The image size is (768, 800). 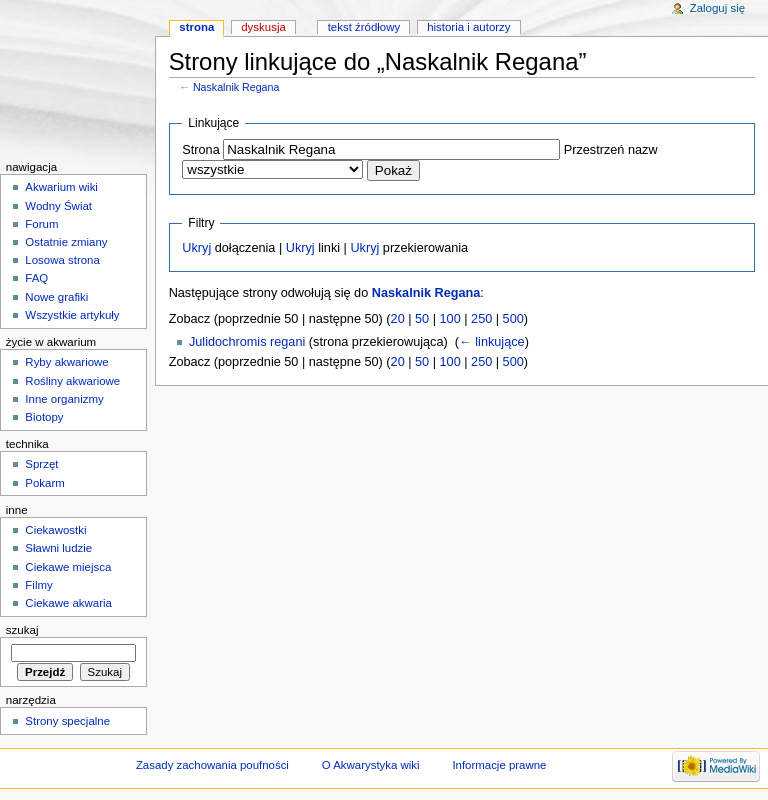 I want to click on Inne organizmy, so click(x=64, y=399).